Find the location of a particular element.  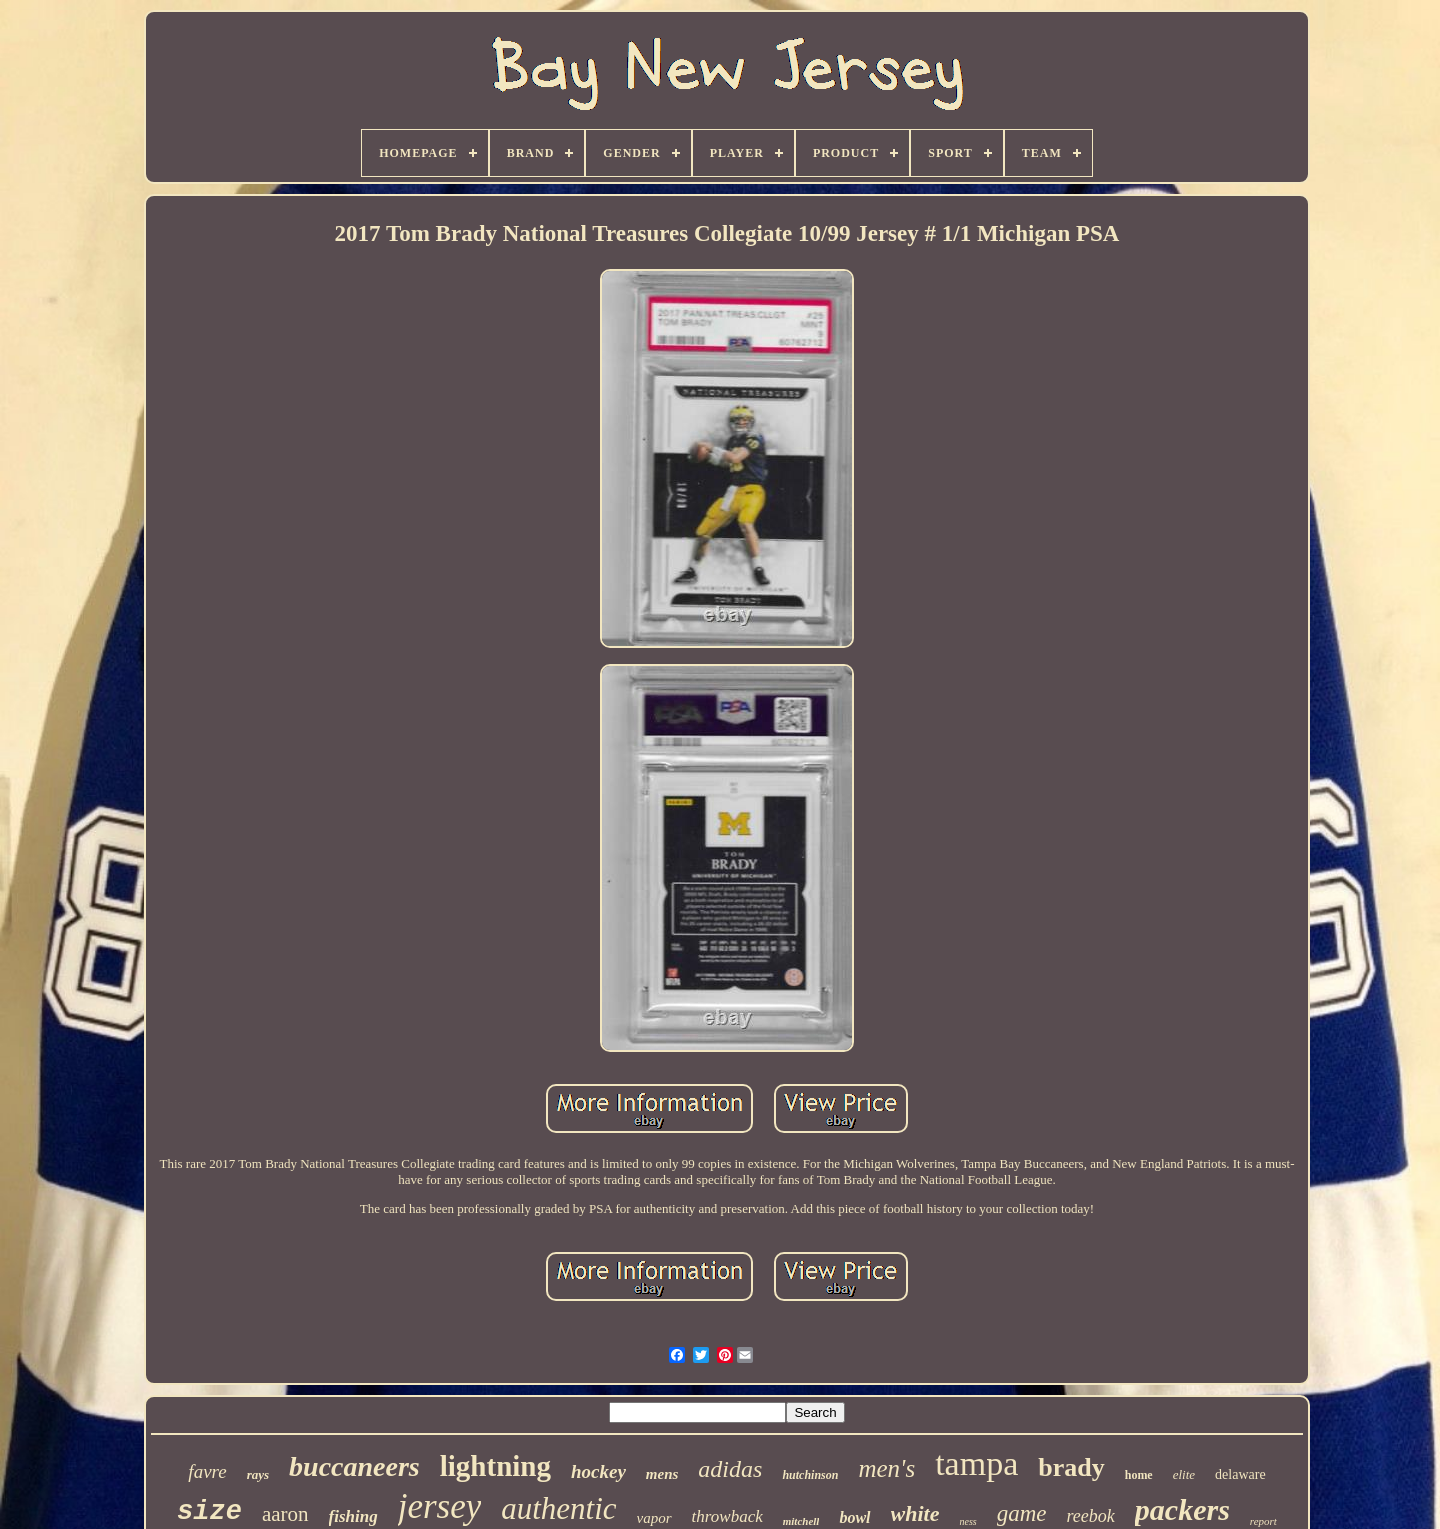

tampa is located at coordinates (976, 1463).